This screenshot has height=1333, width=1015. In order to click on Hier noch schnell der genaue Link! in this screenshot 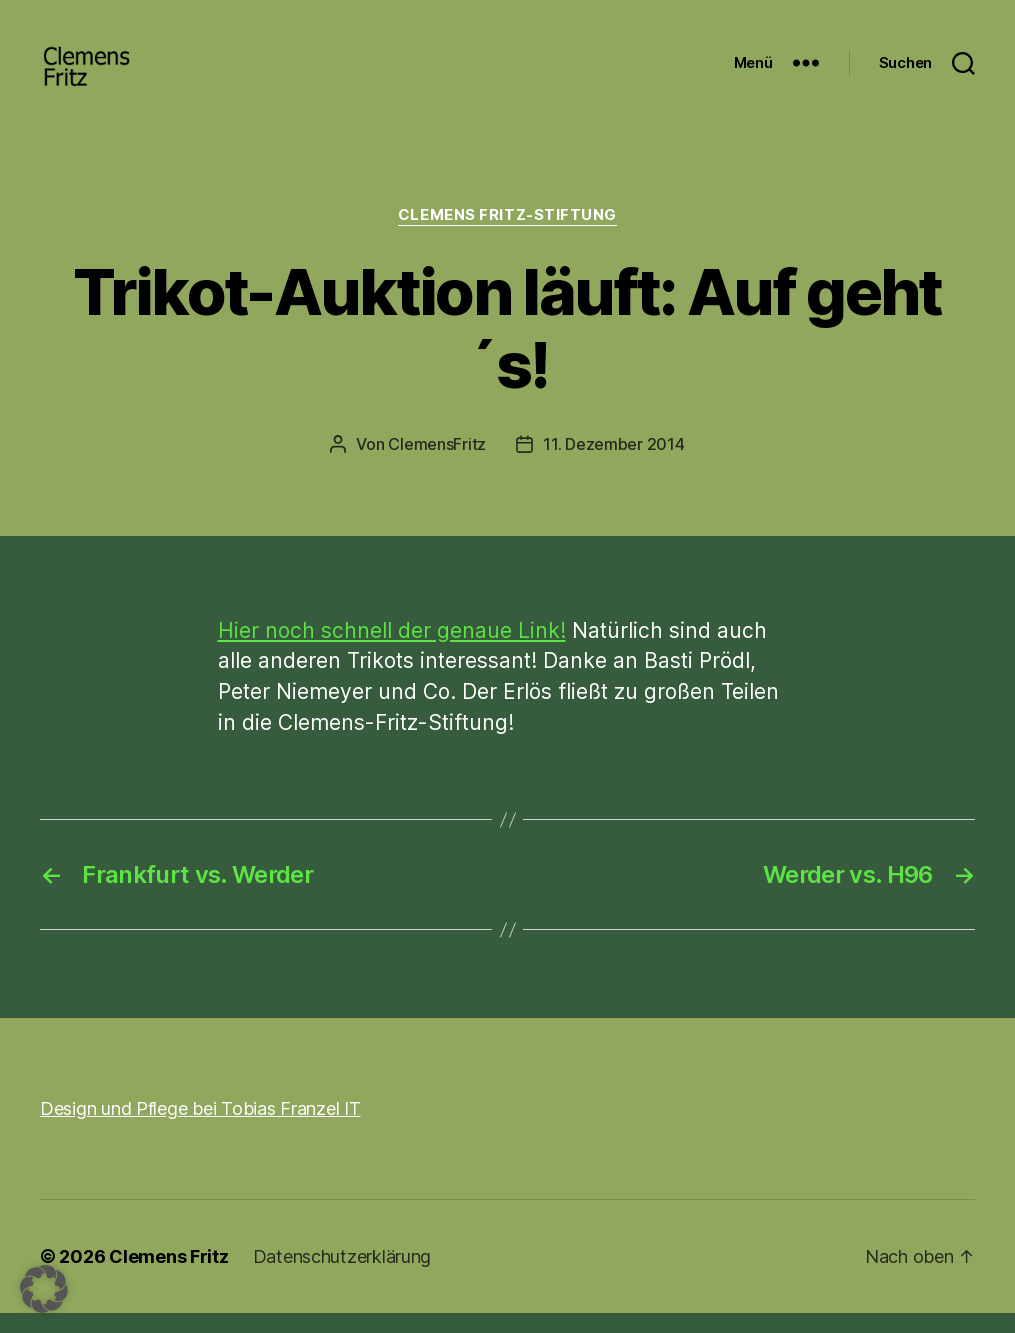, I will do `click(392, 650)`.